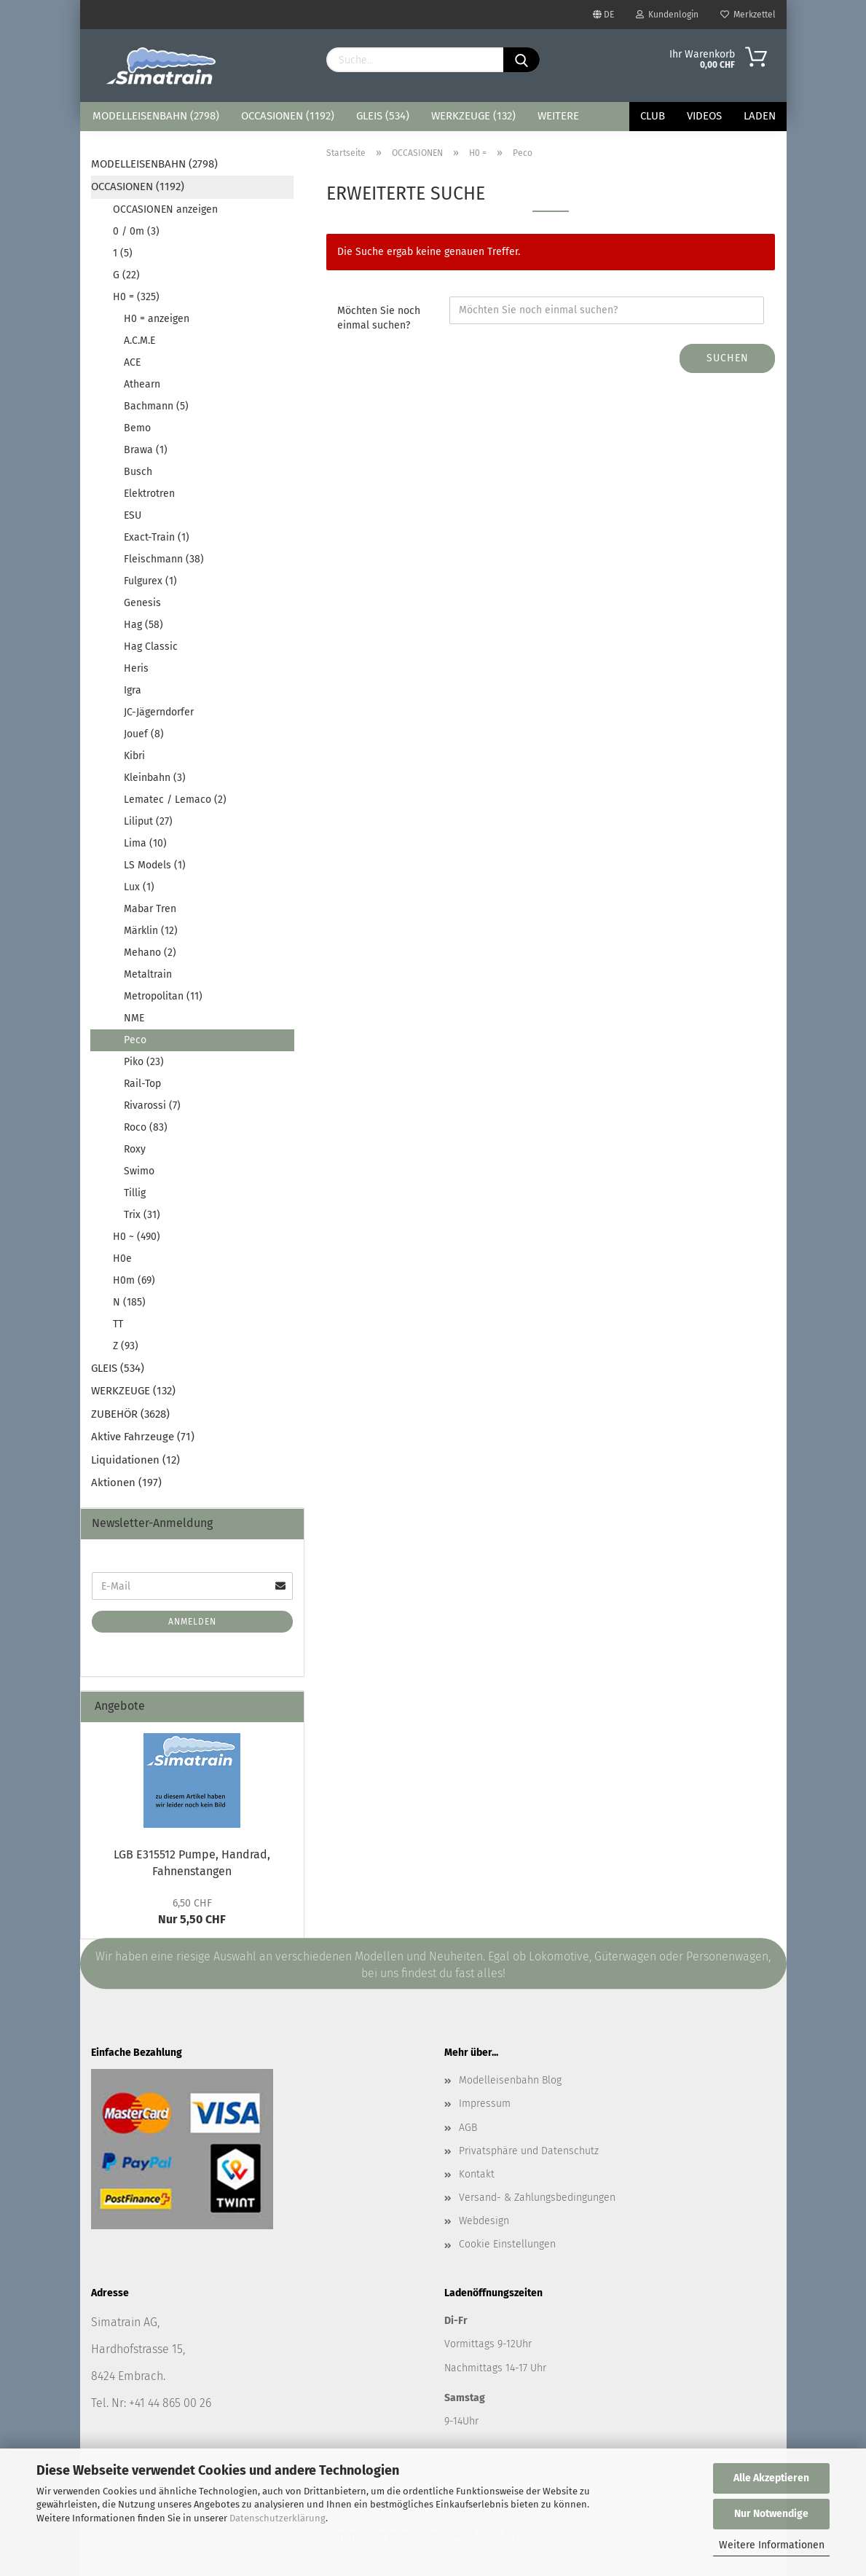 This screenshot has width=866, height=2576. What do you see at coordinates (477, 2174) in the screenshot?
I see `Kontakt` at bounding box center [477, 2174].